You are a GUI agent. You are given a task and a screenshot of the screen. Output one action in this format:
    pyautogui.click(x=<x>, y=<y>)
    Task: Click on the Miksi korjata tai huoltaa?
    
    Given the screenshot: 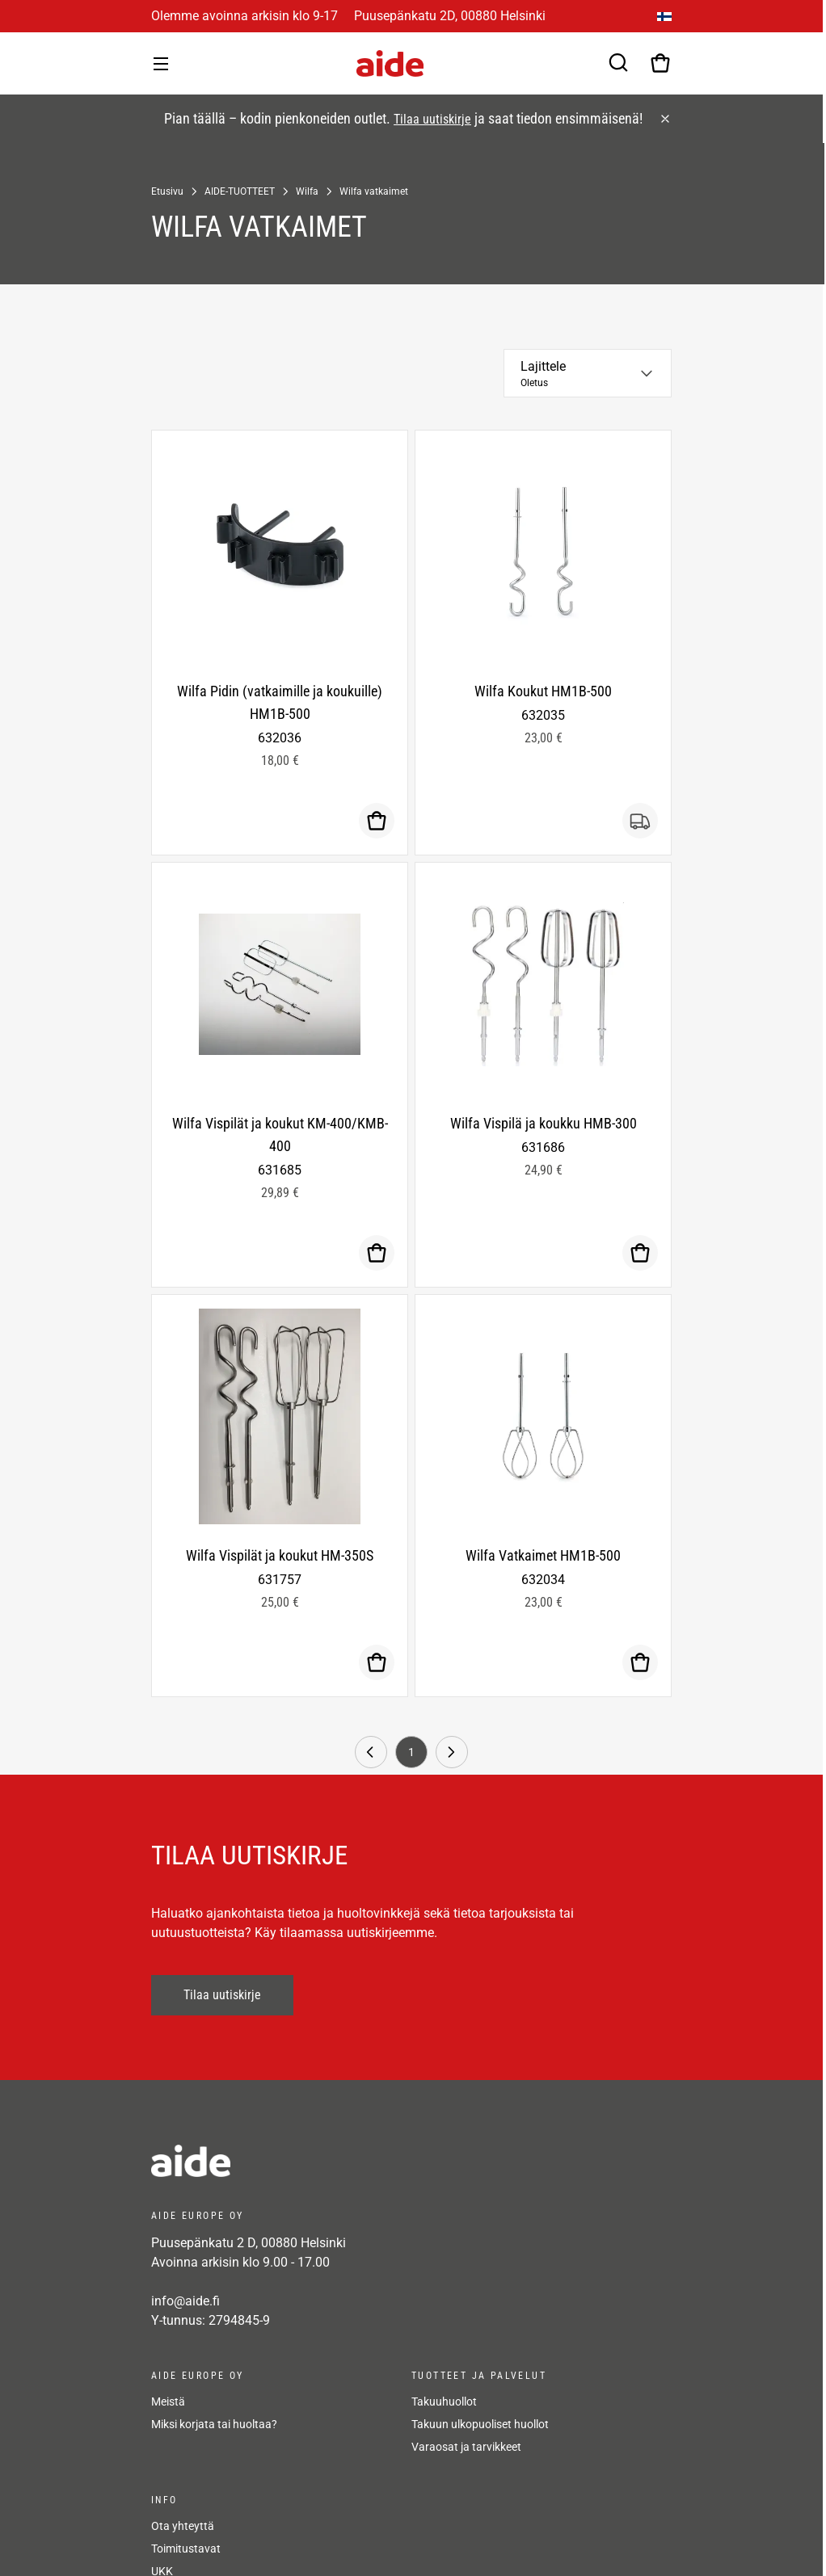 What is the action you would take?
    pyautogui.click(x=214, y=2424)
    